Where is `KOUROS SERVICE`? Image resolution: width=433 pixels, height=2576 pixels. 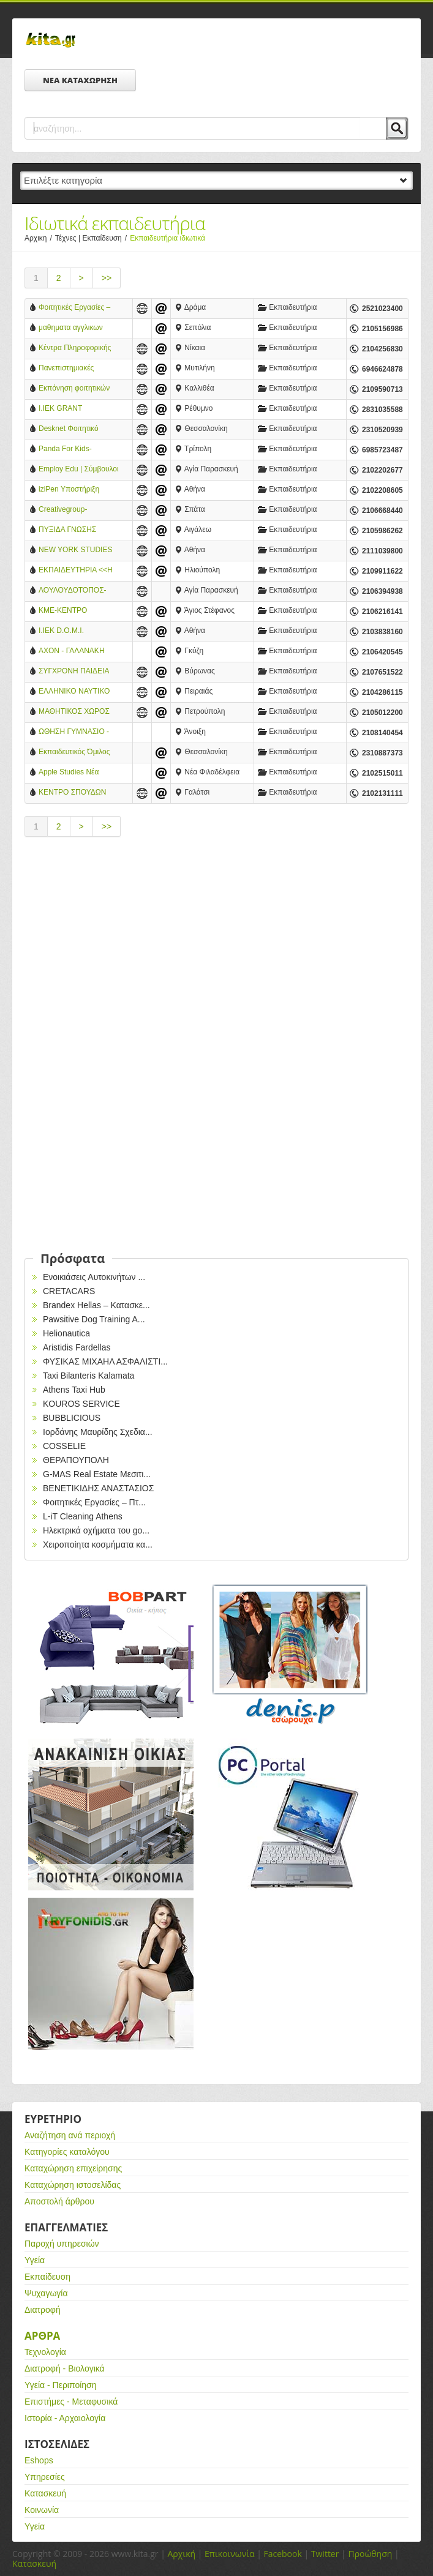
KOUROS SERVICE is located at coordinates (81, 1404).